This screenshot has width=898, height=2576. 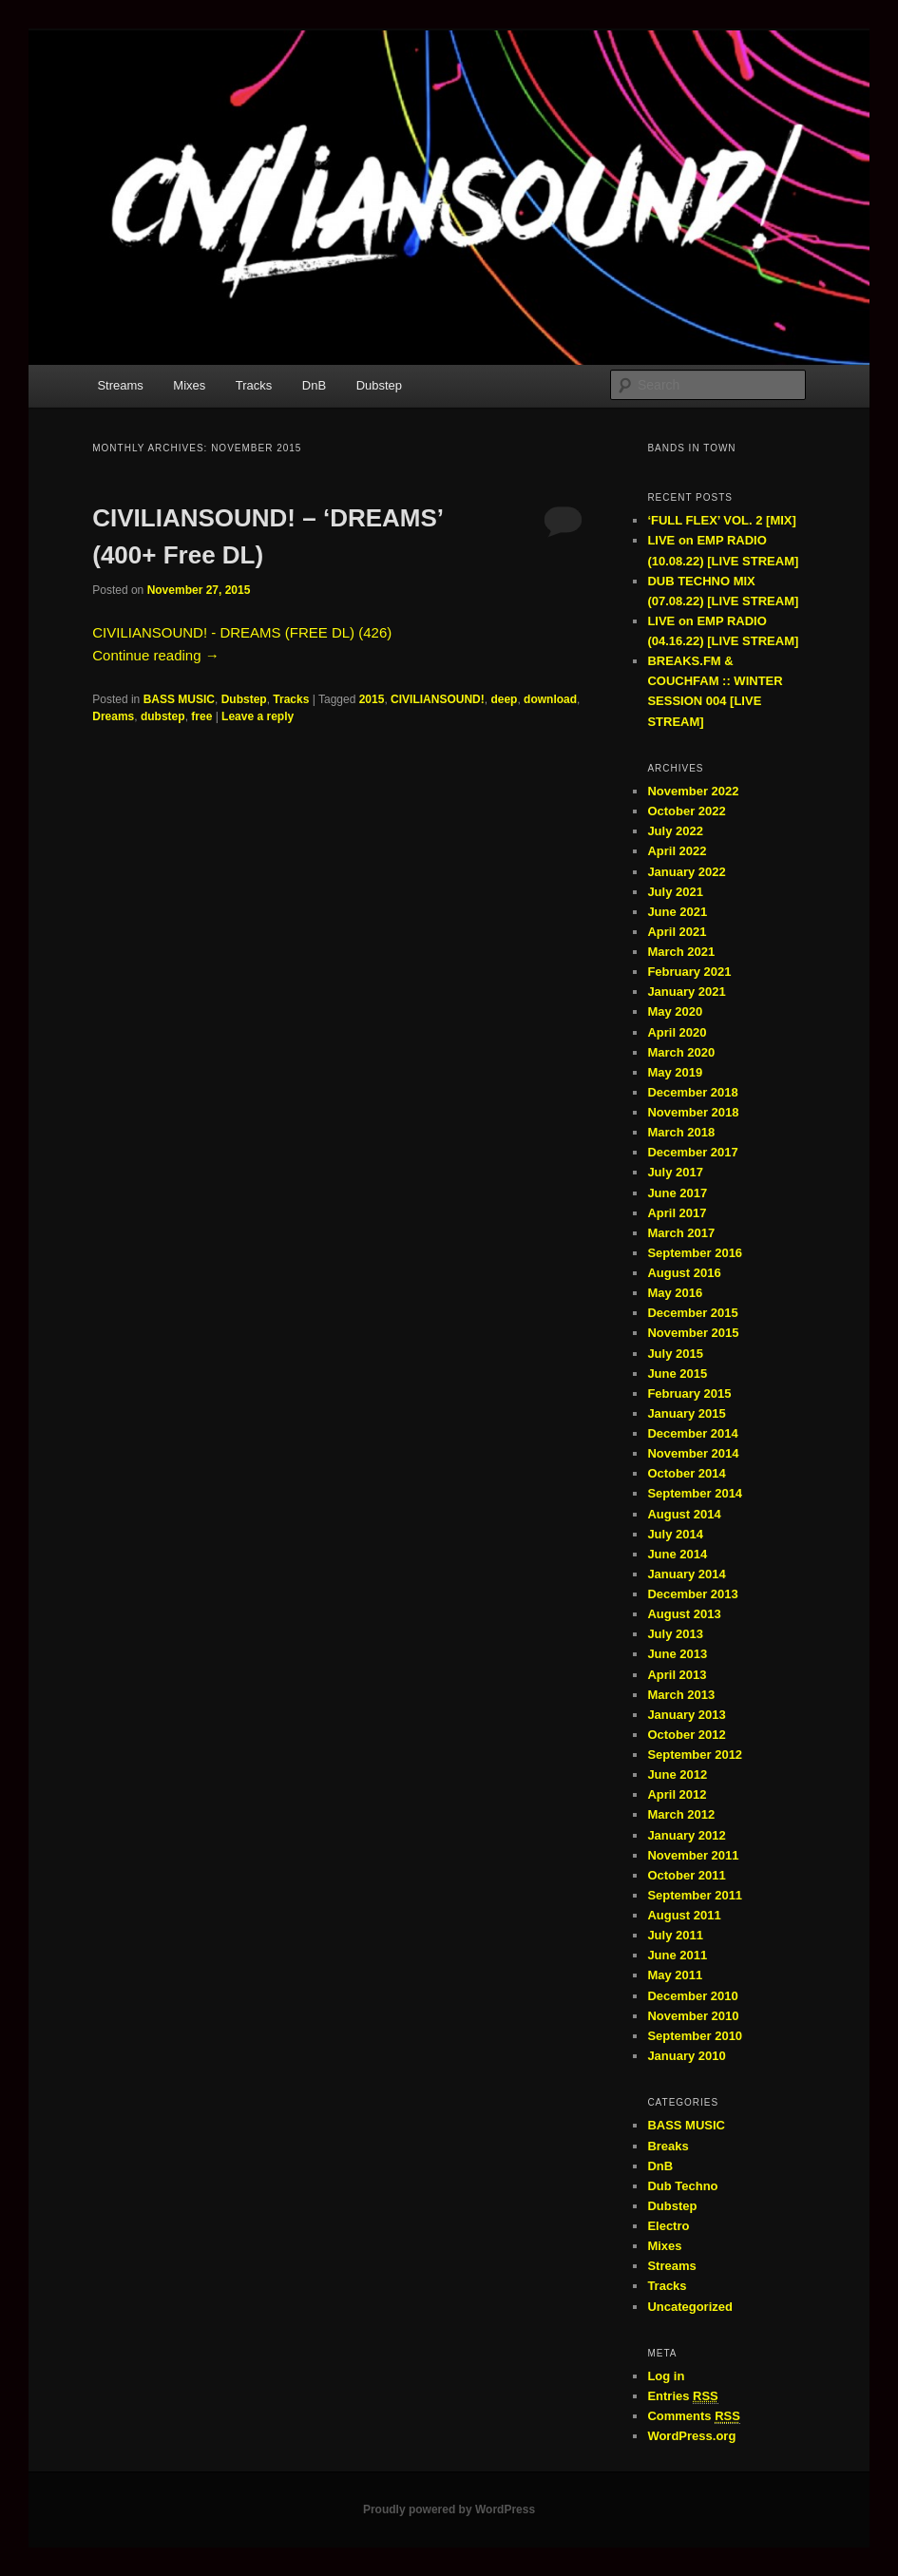 What do you see at coordinates (686, 872) in the screenshot?
I see `January 2022` at bounding box center [686, 872].